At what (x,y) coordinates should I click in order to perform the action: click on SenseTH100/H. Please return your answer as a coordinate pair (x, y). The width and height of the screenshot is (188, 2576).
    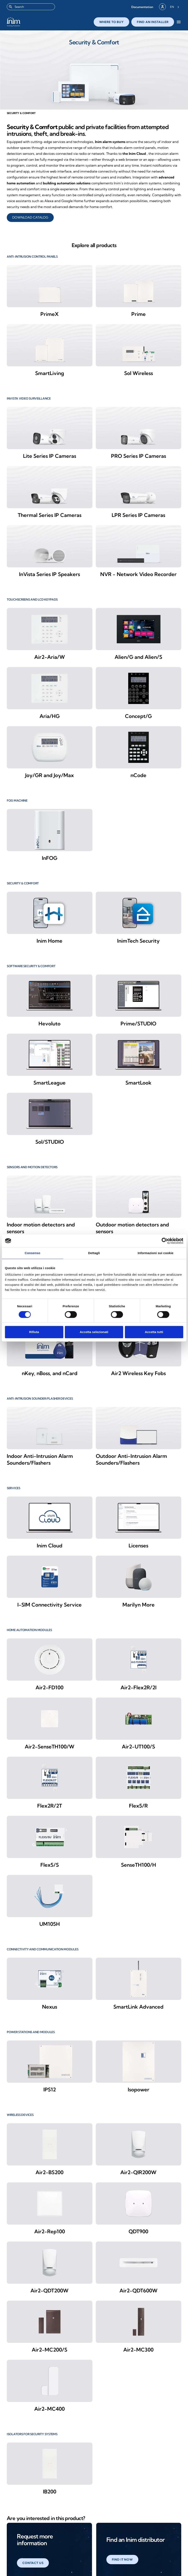
    Looking at the image, I should click on (138, 1865).